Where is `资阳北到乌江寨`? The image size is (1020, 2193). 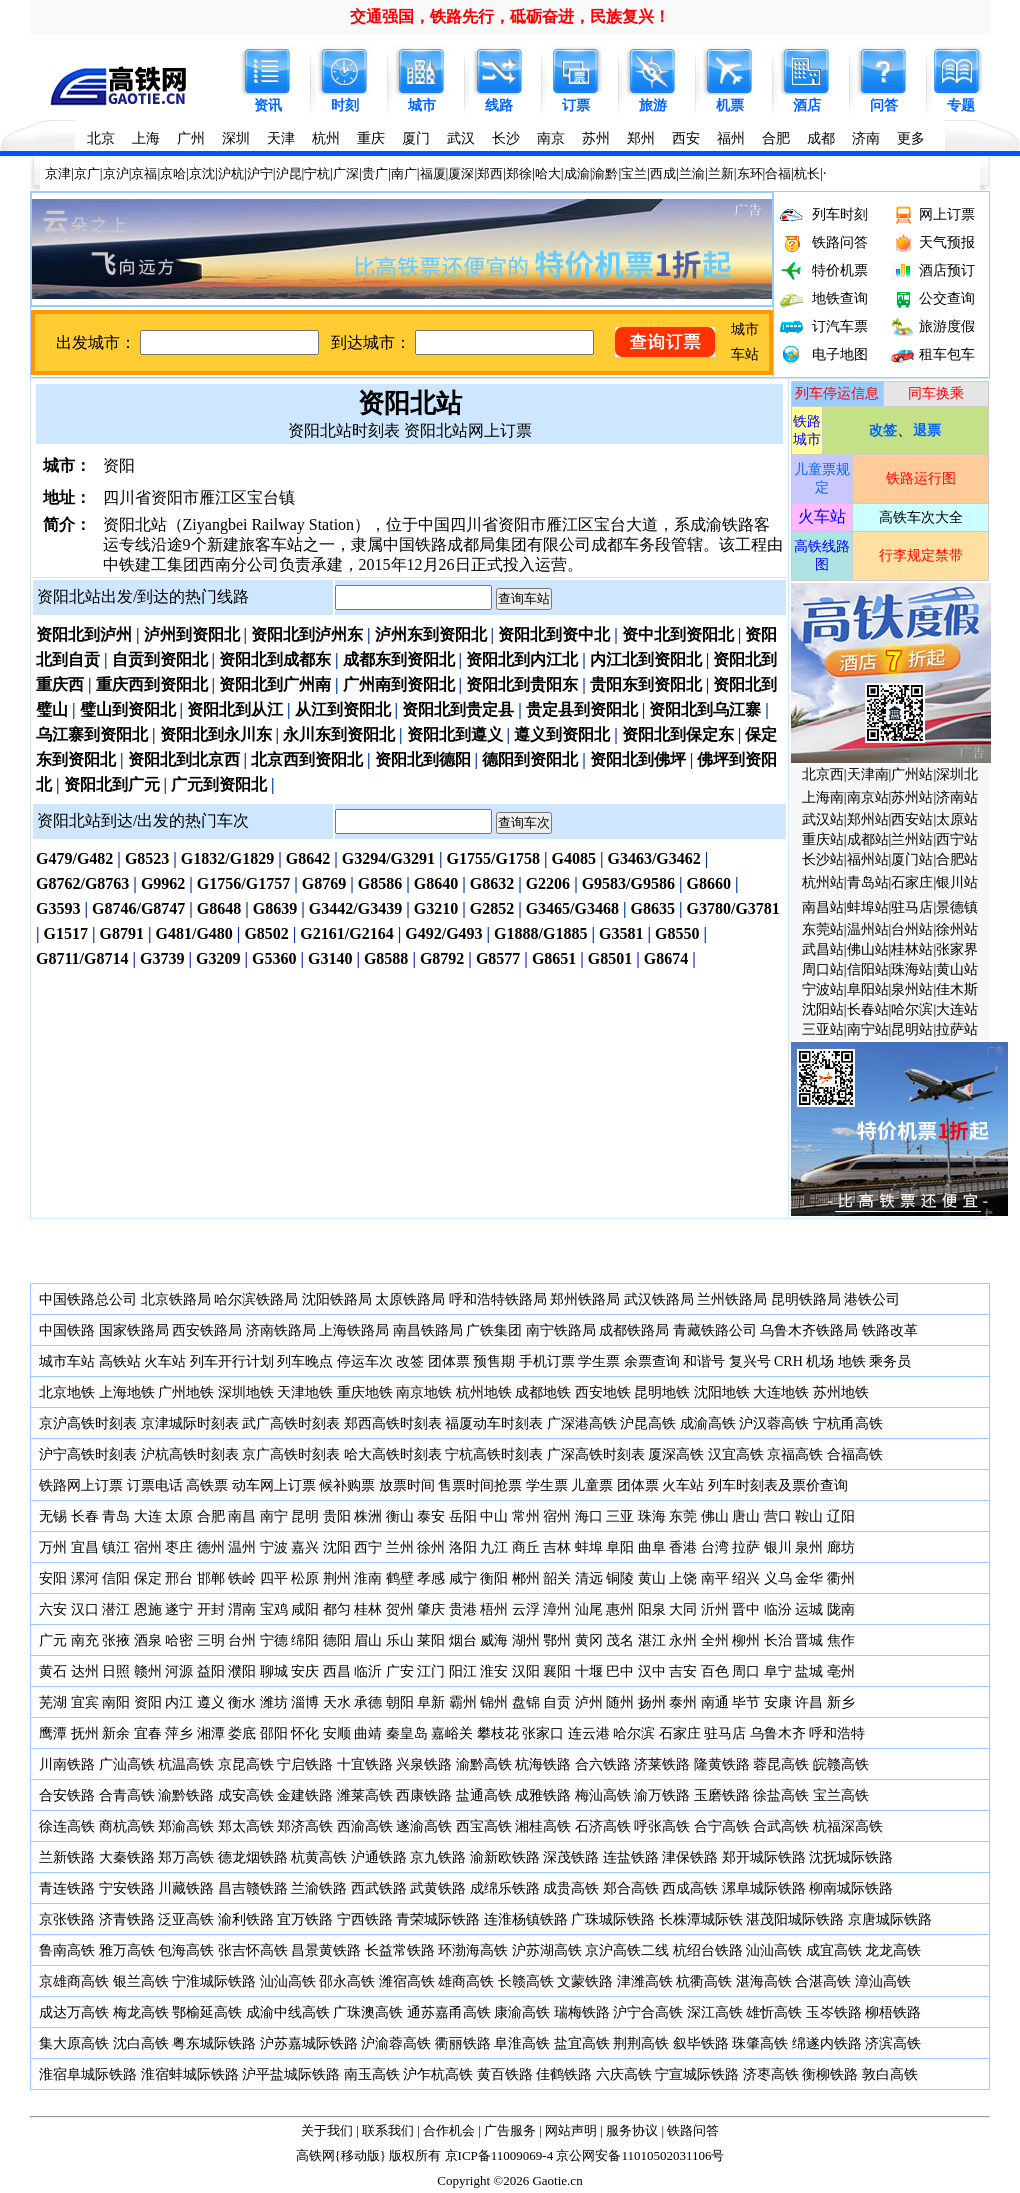
资阳北到乌江寨 is located at coordinates (705, 709).